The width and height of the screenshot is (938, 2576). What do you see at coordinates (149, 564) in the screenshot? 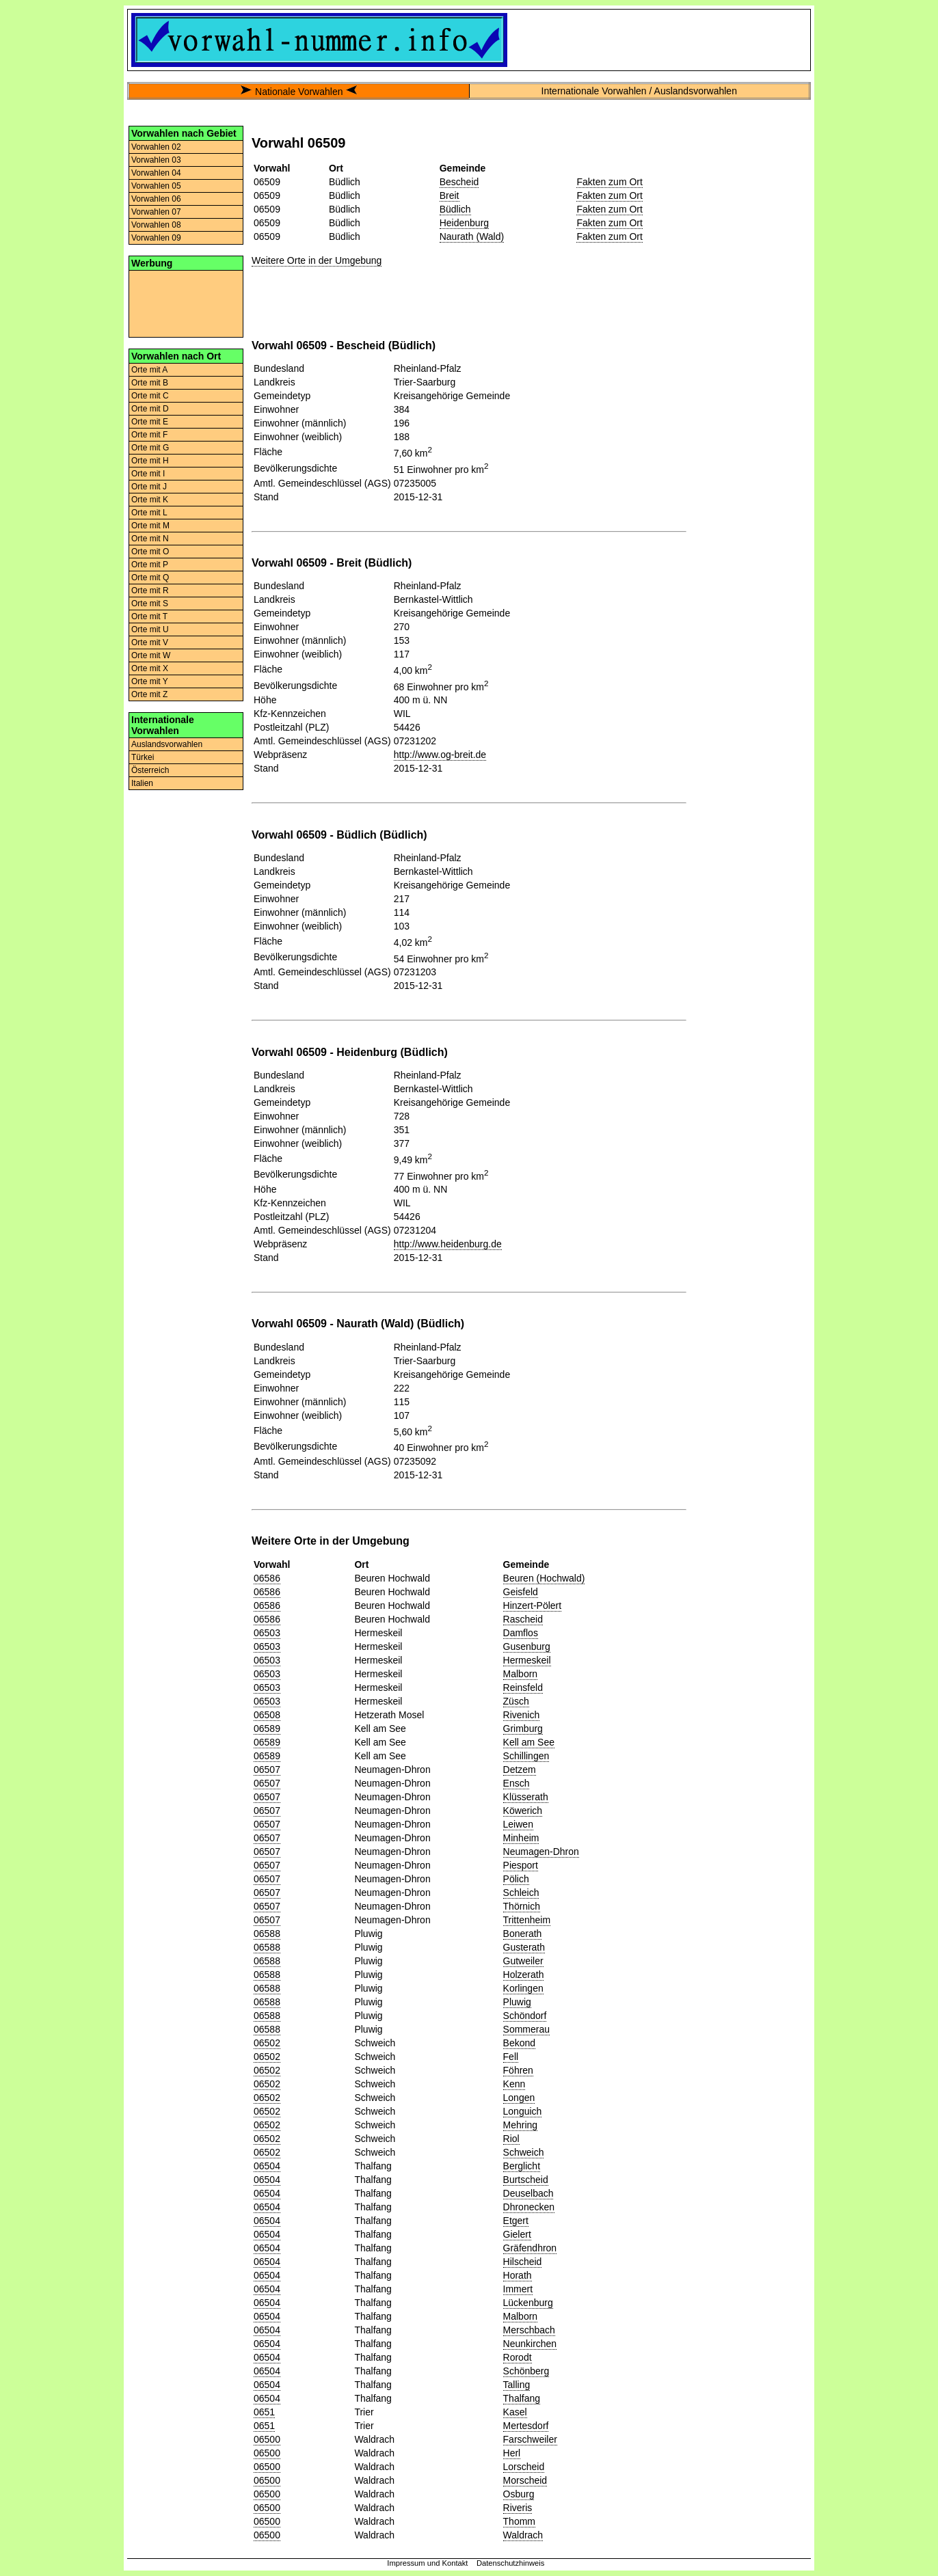
I see `Orte mit P` at bounding box center [149, 564].